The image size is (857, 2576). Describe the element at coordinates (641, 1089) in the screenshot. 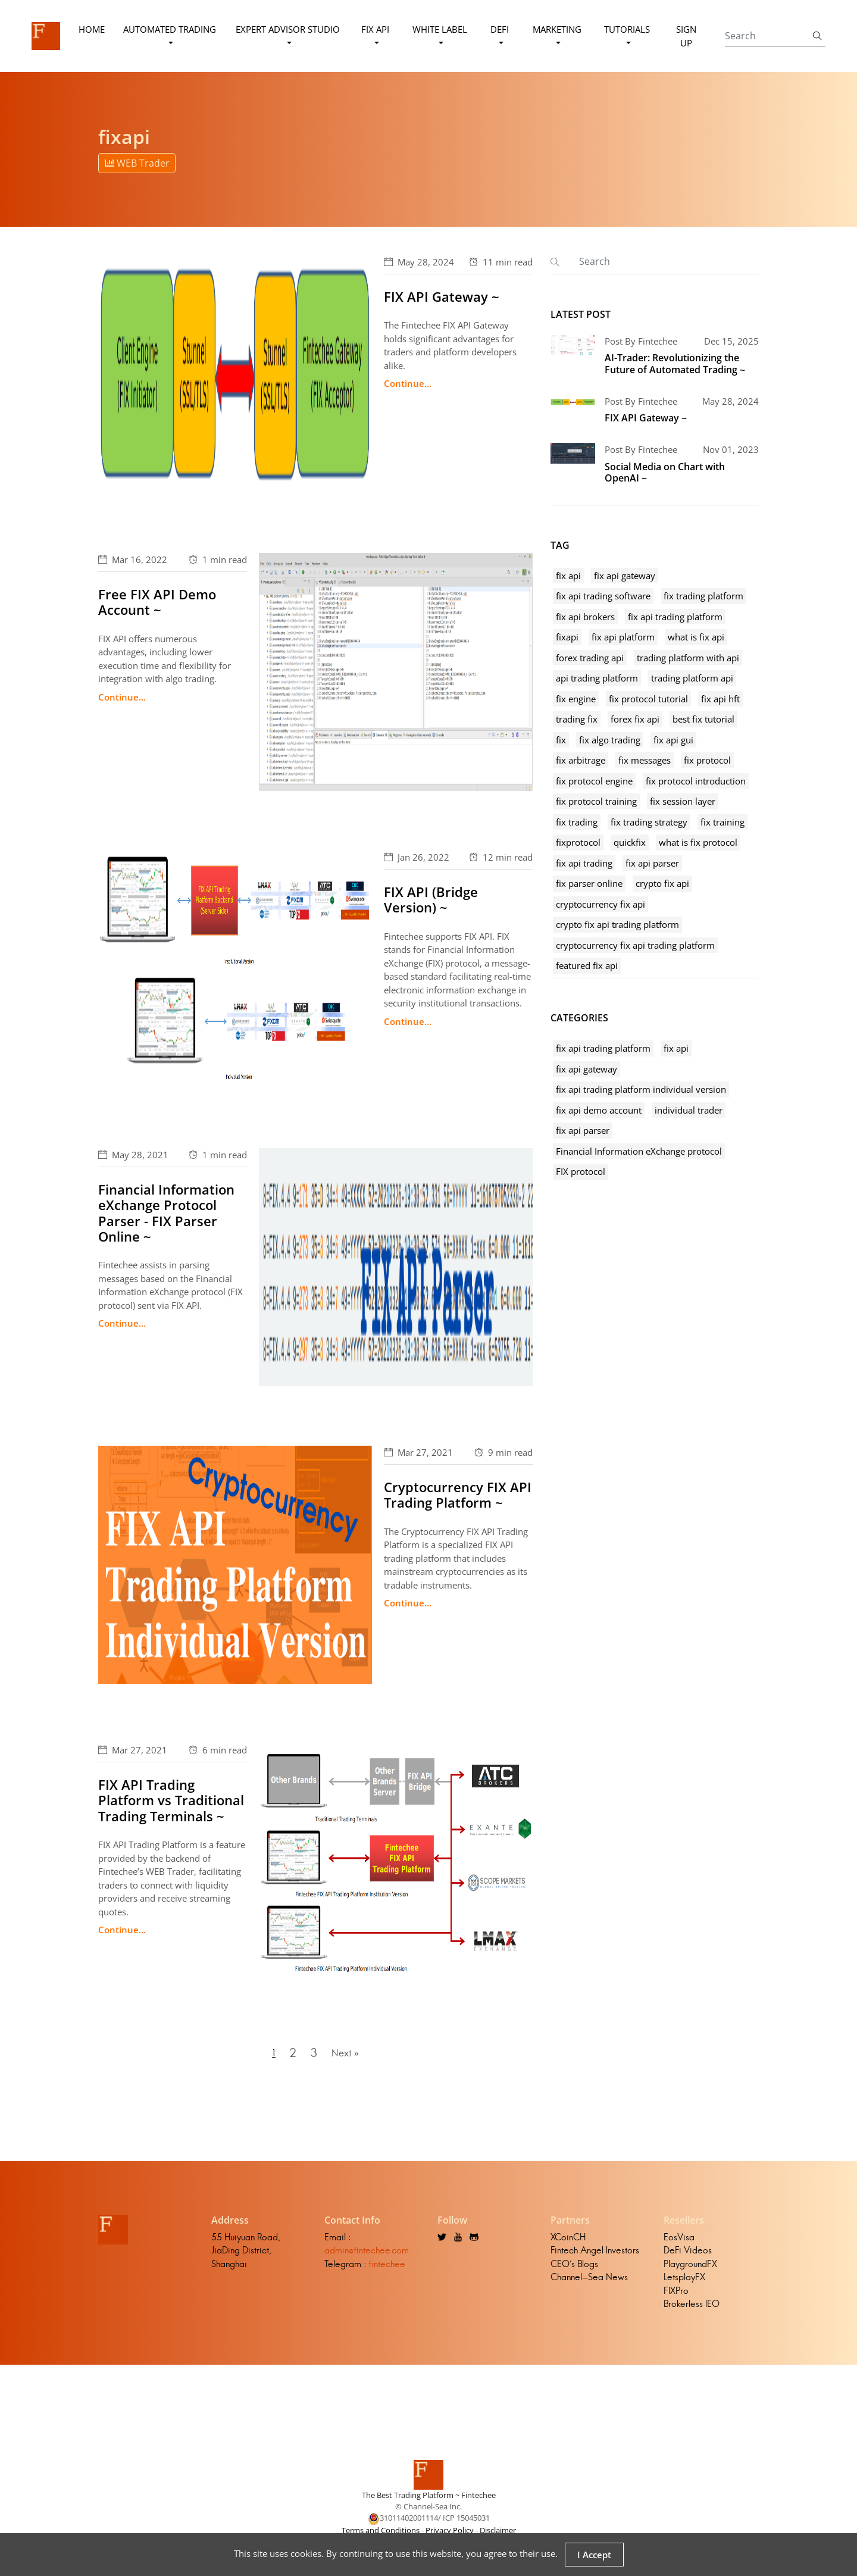

I see `fix api trading platform individual version` at that location.